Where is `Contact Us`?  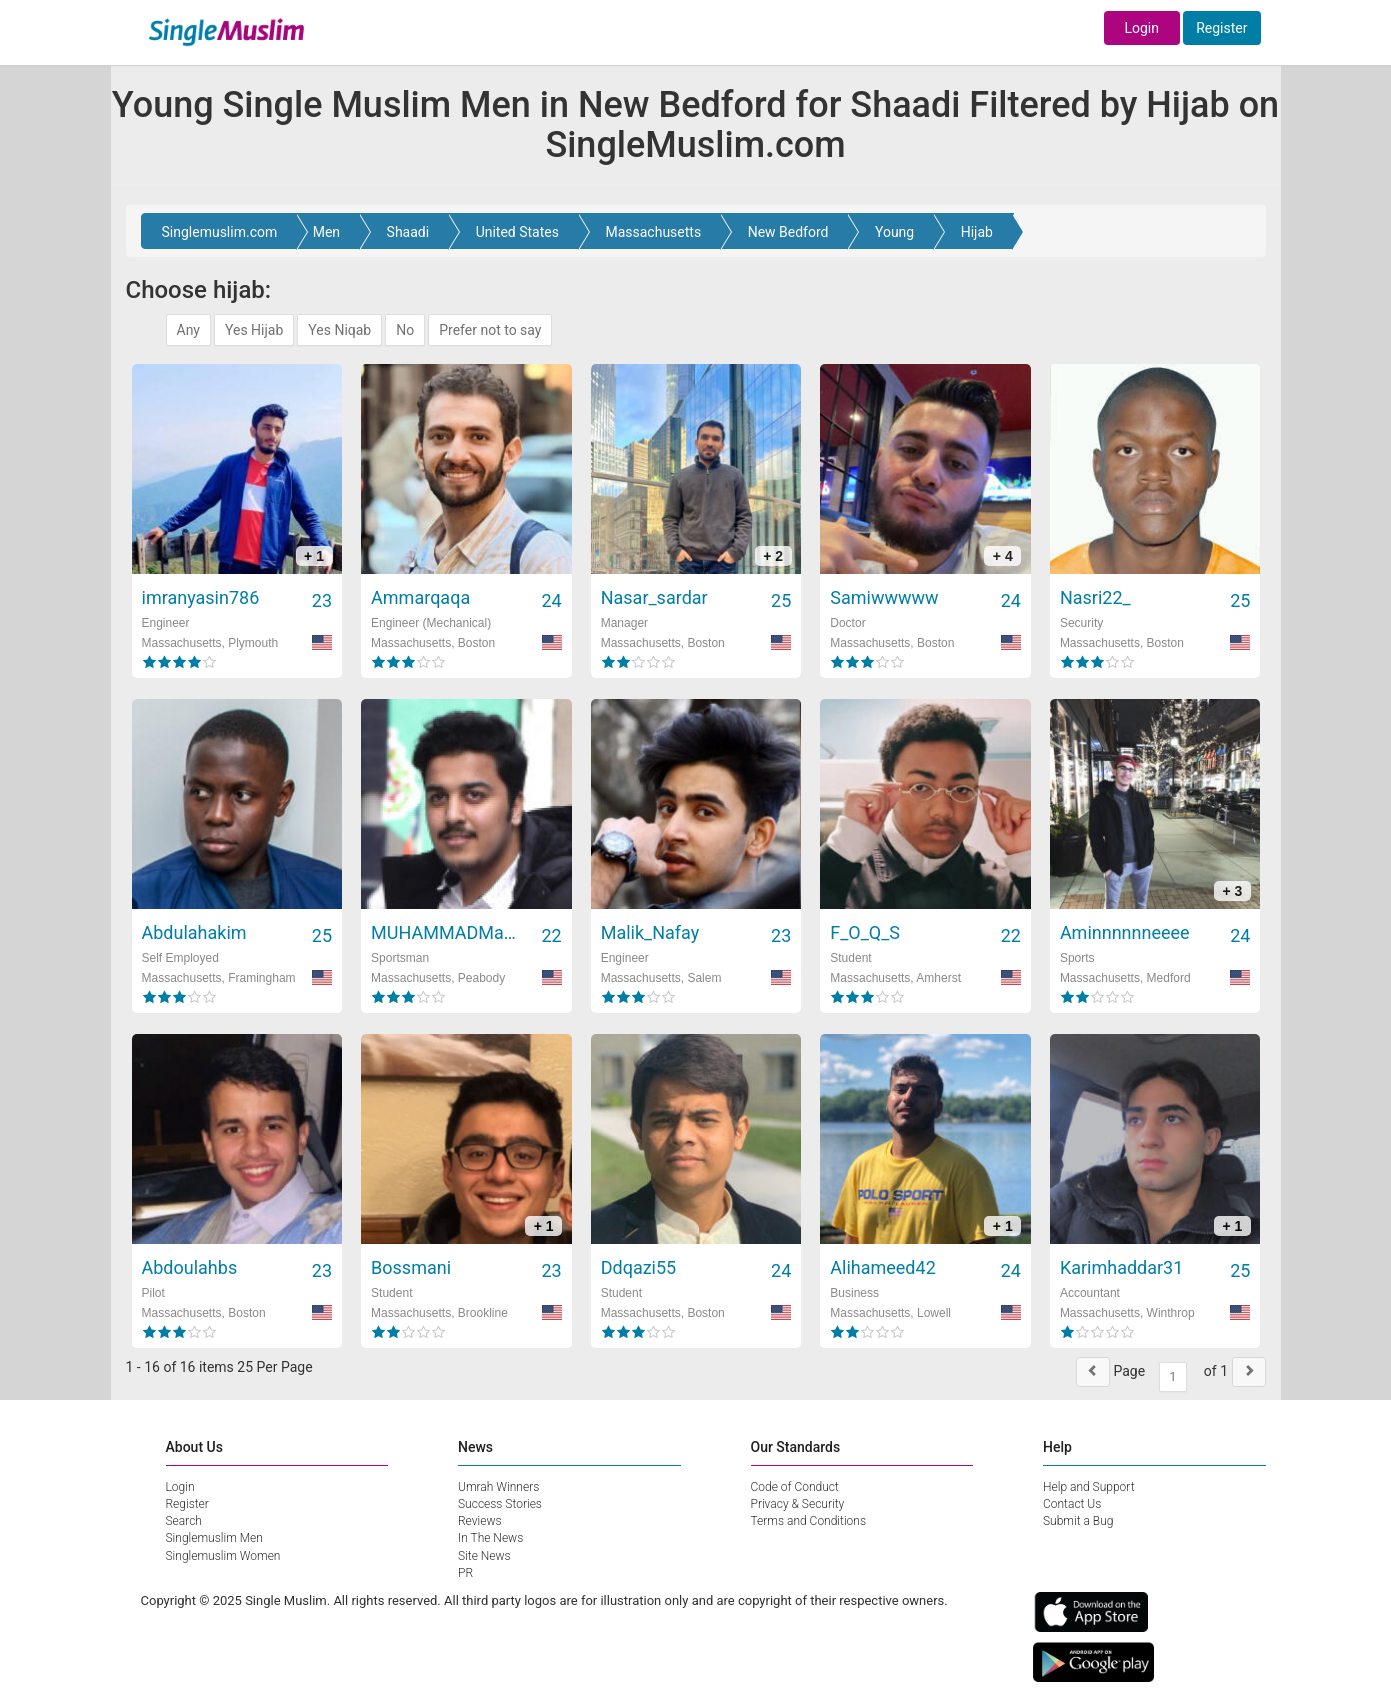 Contact Us is located at coordinates (1072, 1504).